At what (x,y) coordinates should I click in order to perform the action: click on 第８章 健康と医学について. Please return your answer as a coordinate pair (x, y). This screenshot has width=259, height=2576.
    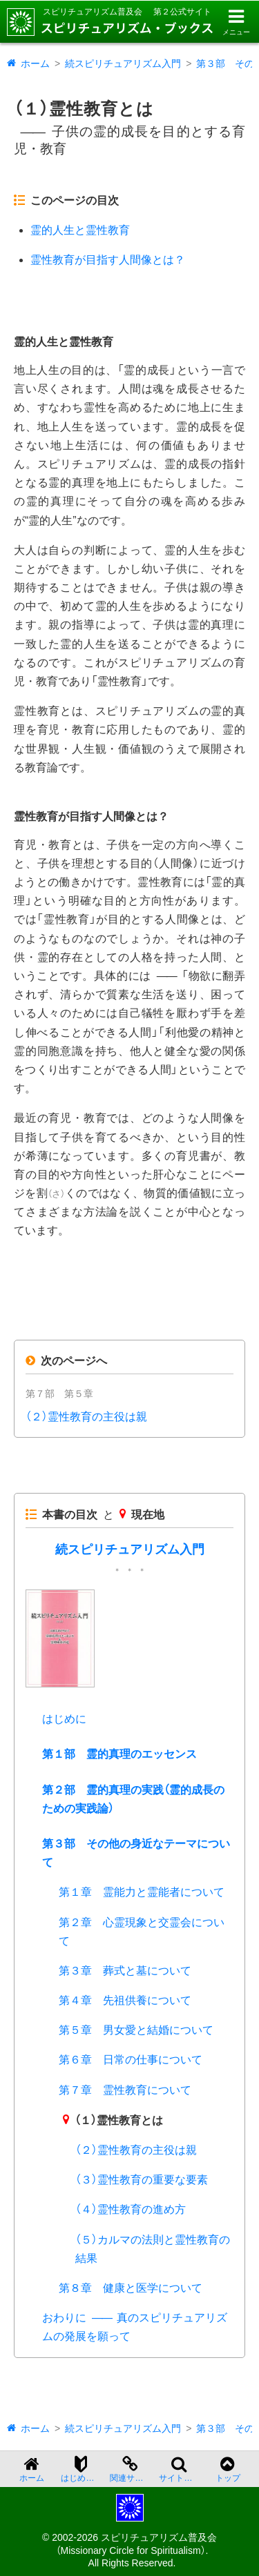
    Looking at the image, I should click on (130, 2288).